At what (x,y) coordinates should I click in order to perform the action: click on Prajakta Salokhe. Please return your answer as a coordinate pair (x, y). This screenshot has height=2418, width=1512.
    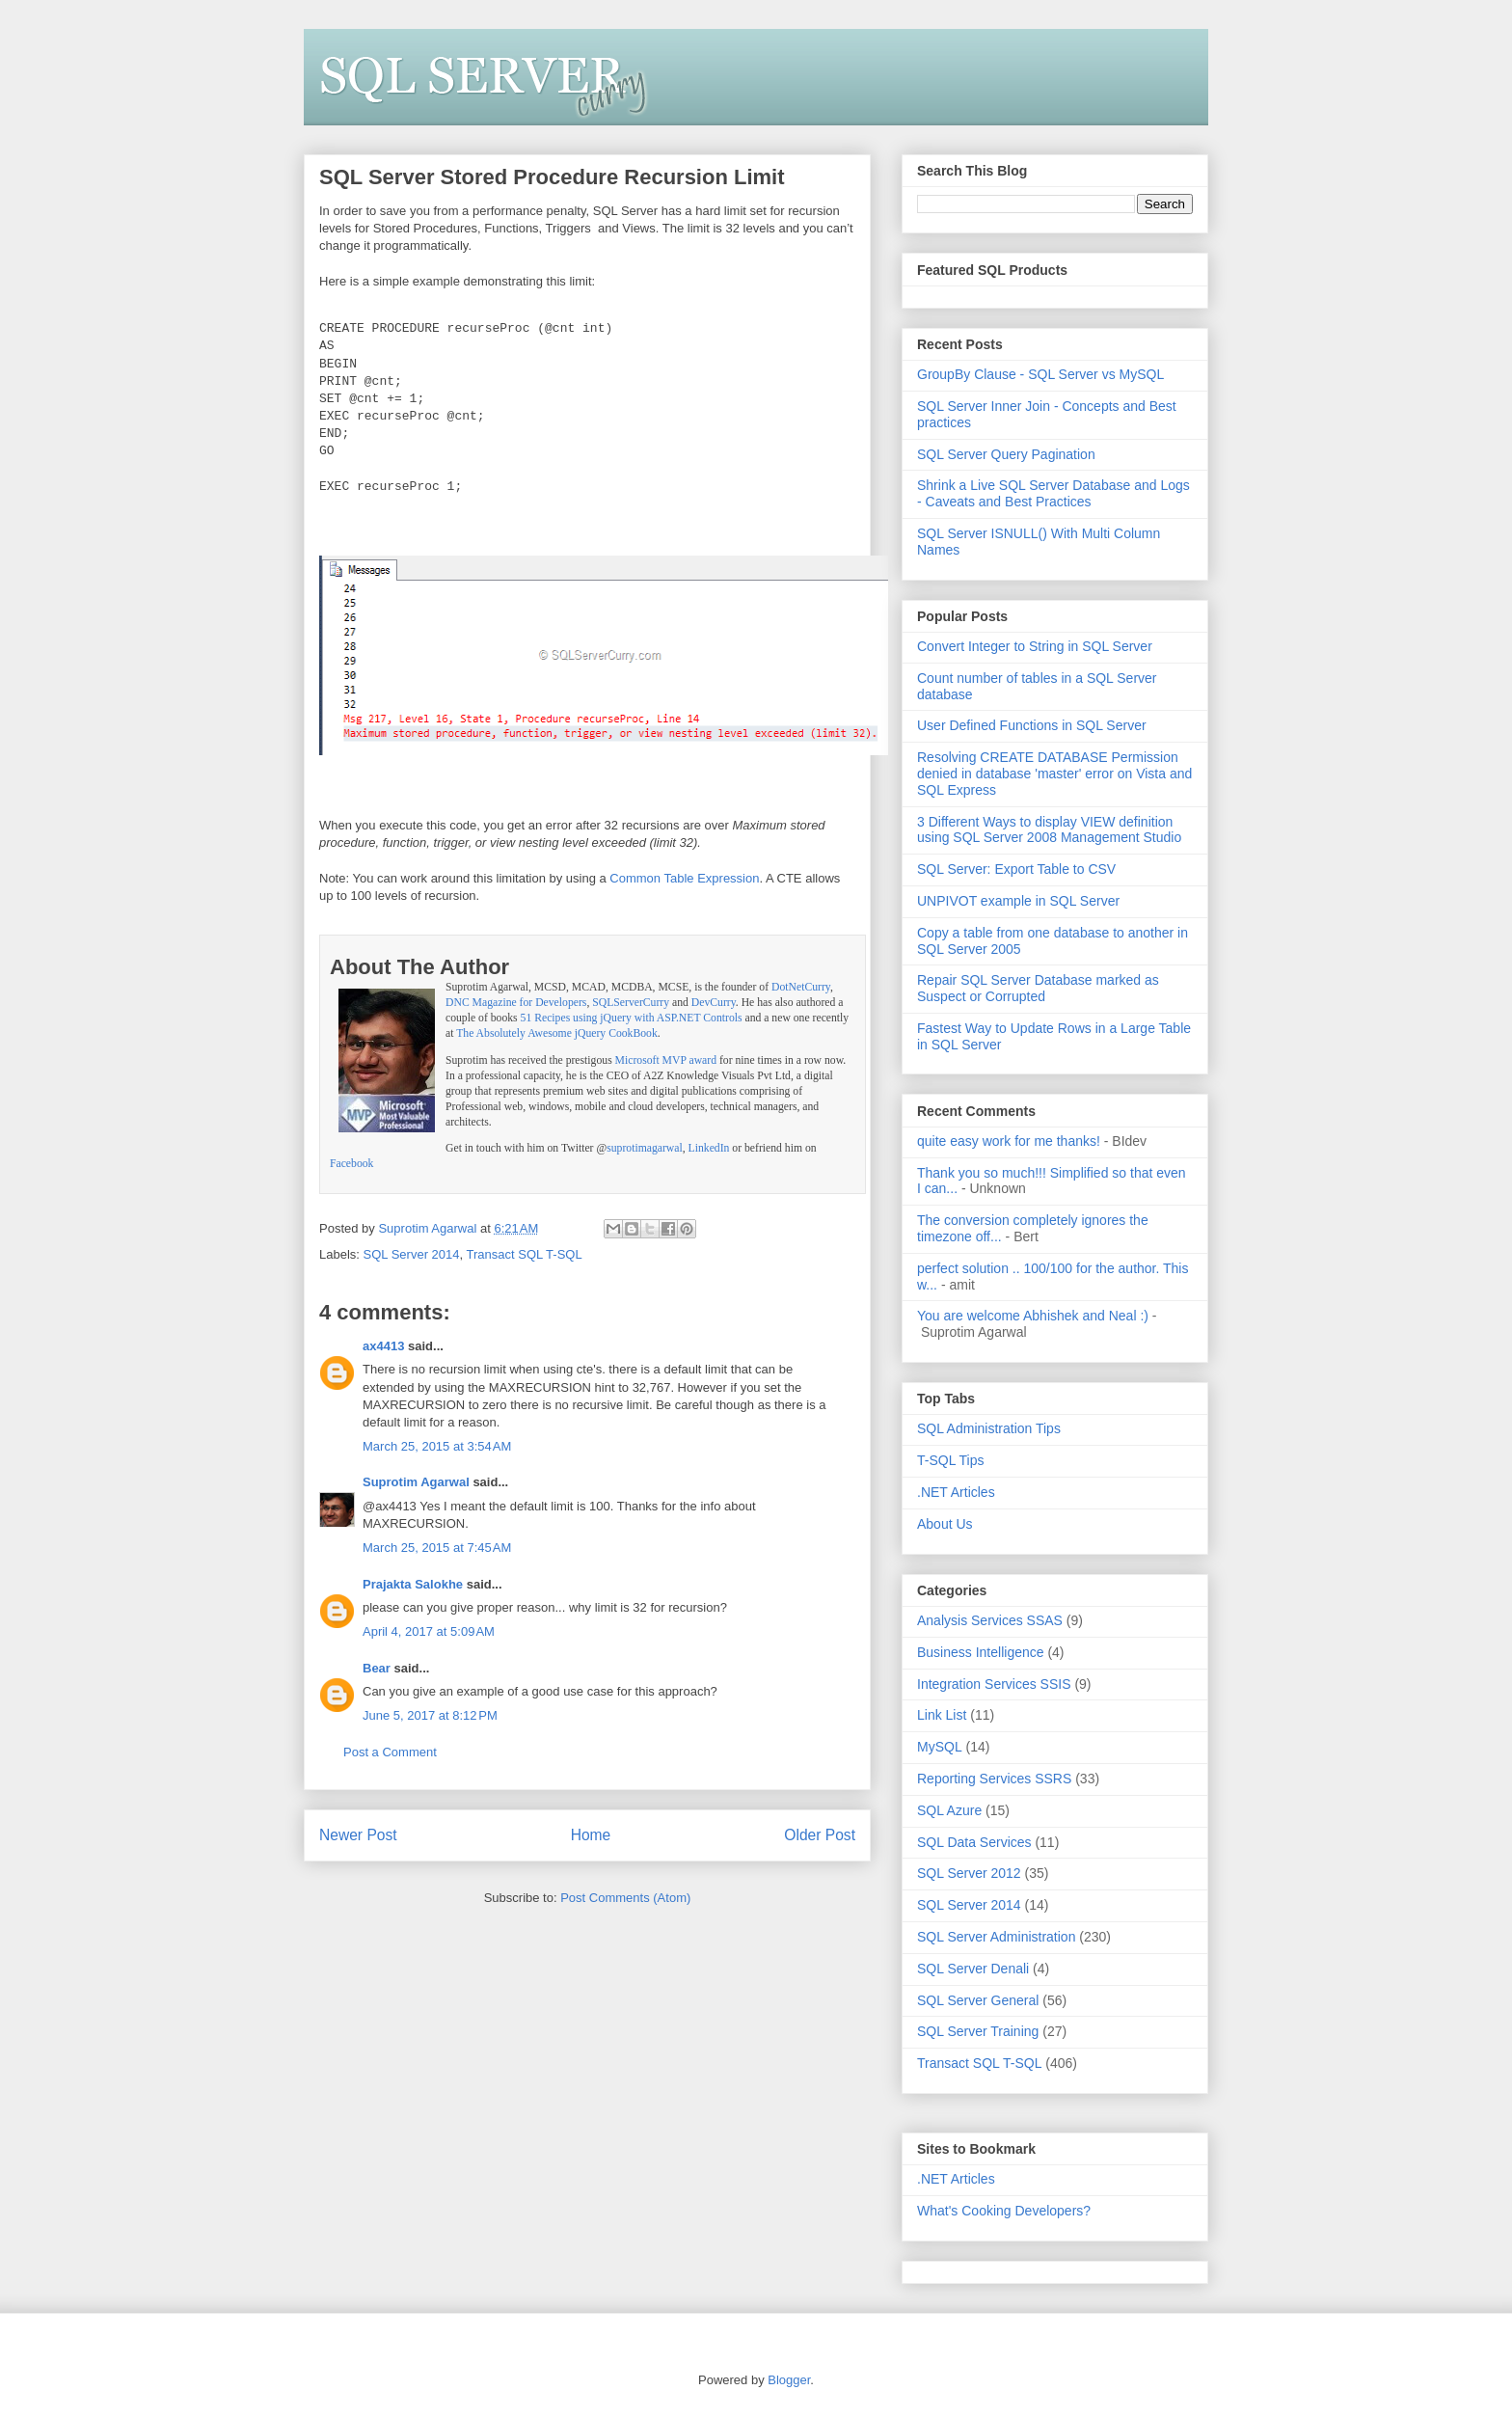
    Looking at the image, I should click on (413, 1582).